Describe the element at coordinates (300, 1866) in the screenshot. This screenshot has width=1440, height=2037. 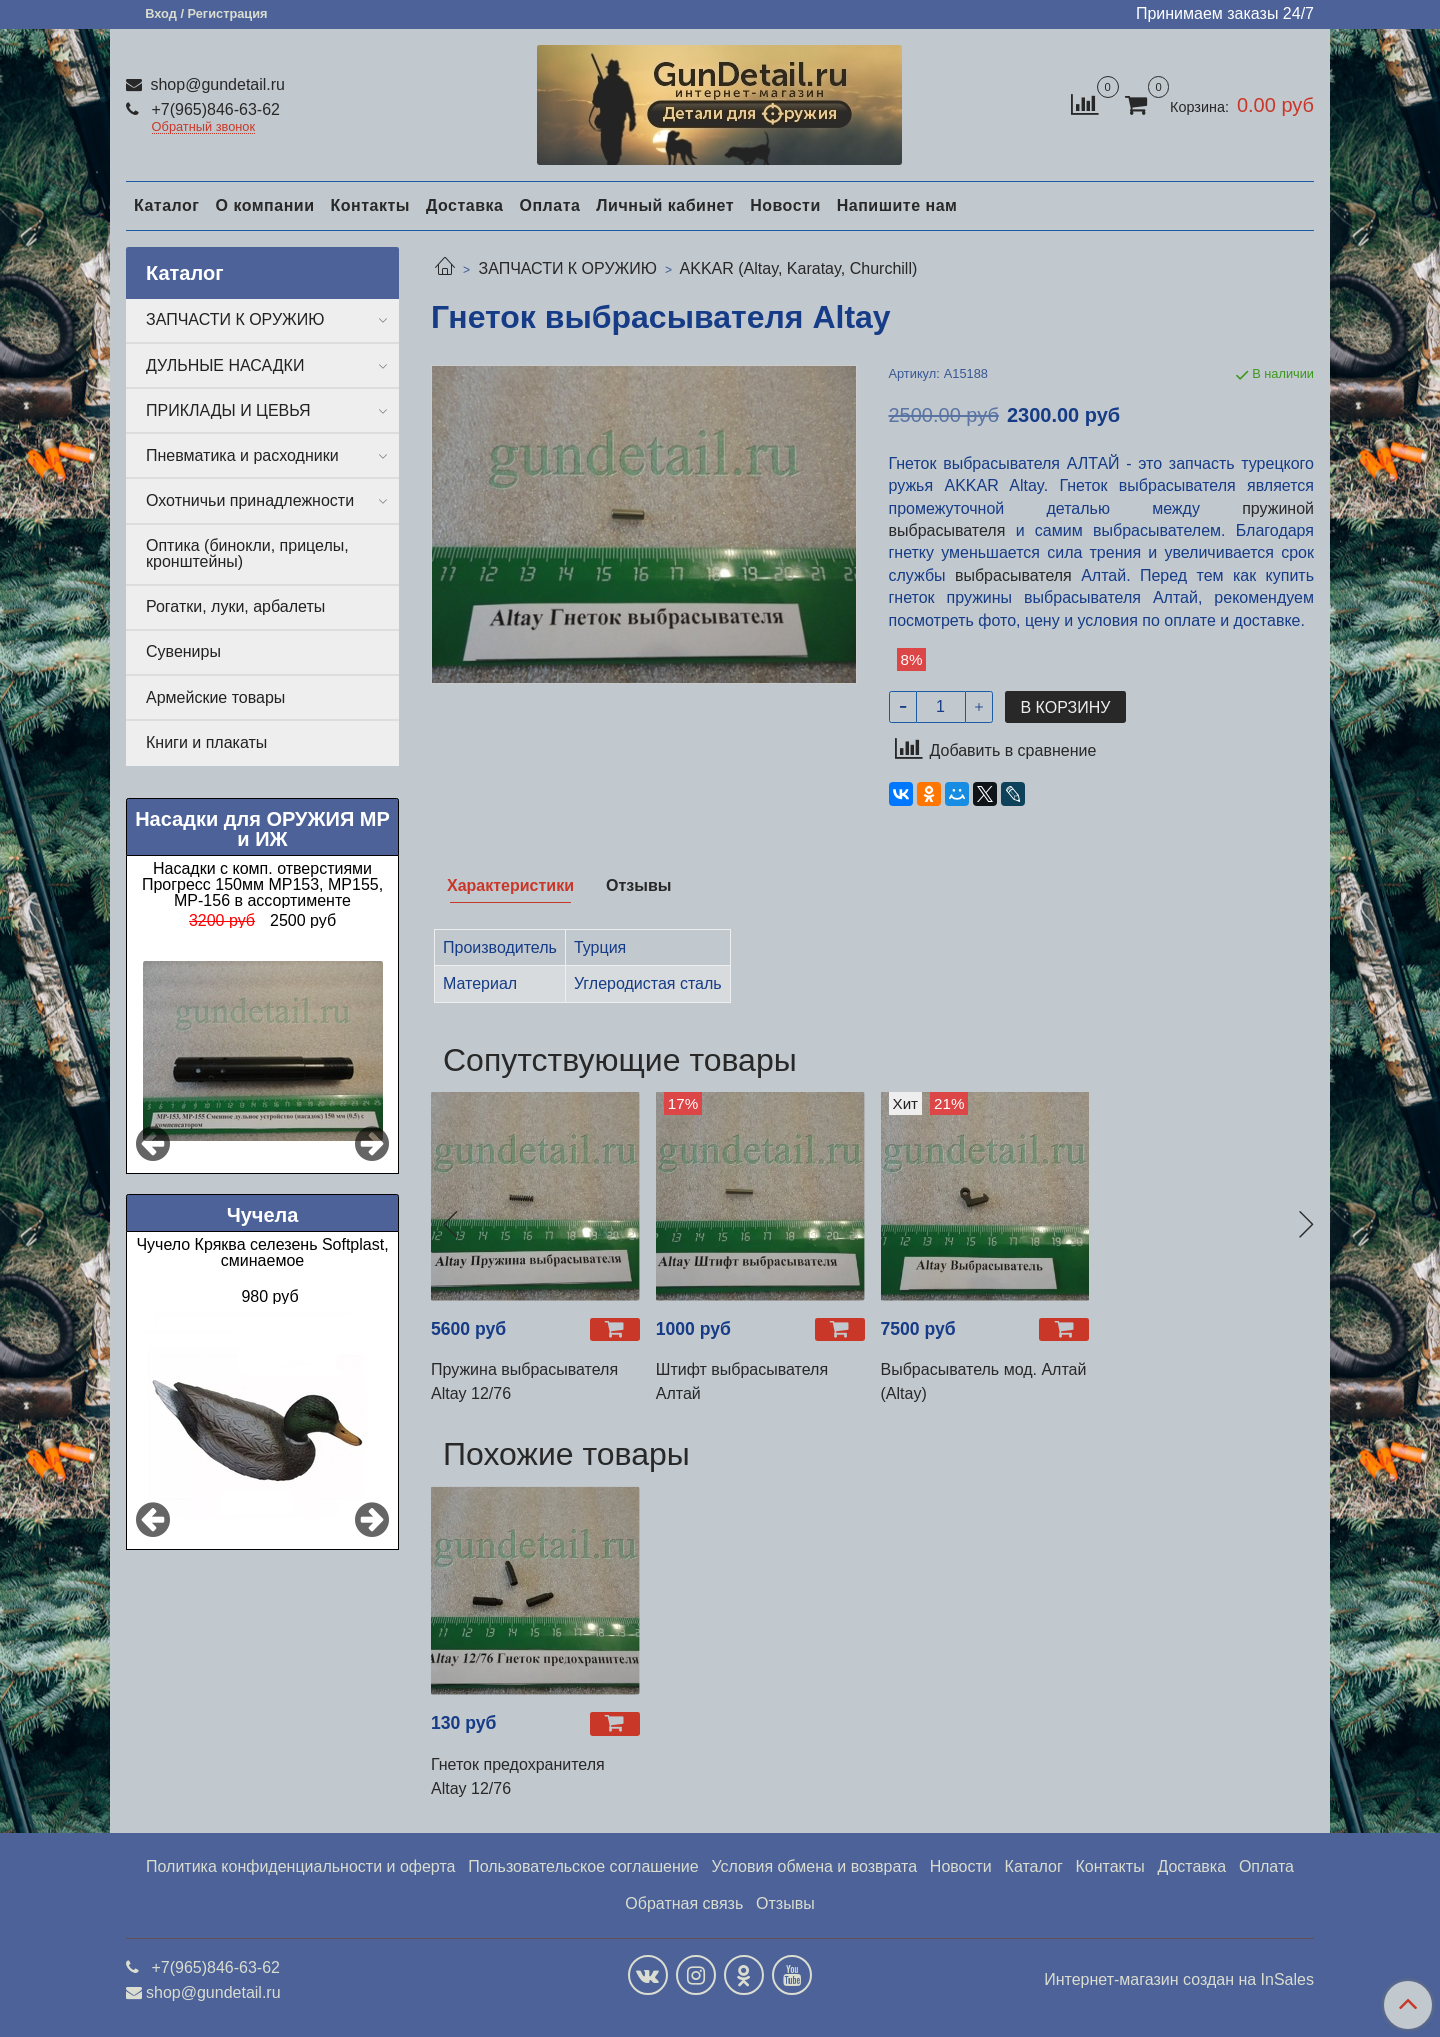
I see `Политика конфиденциальности и оферта` at that location.